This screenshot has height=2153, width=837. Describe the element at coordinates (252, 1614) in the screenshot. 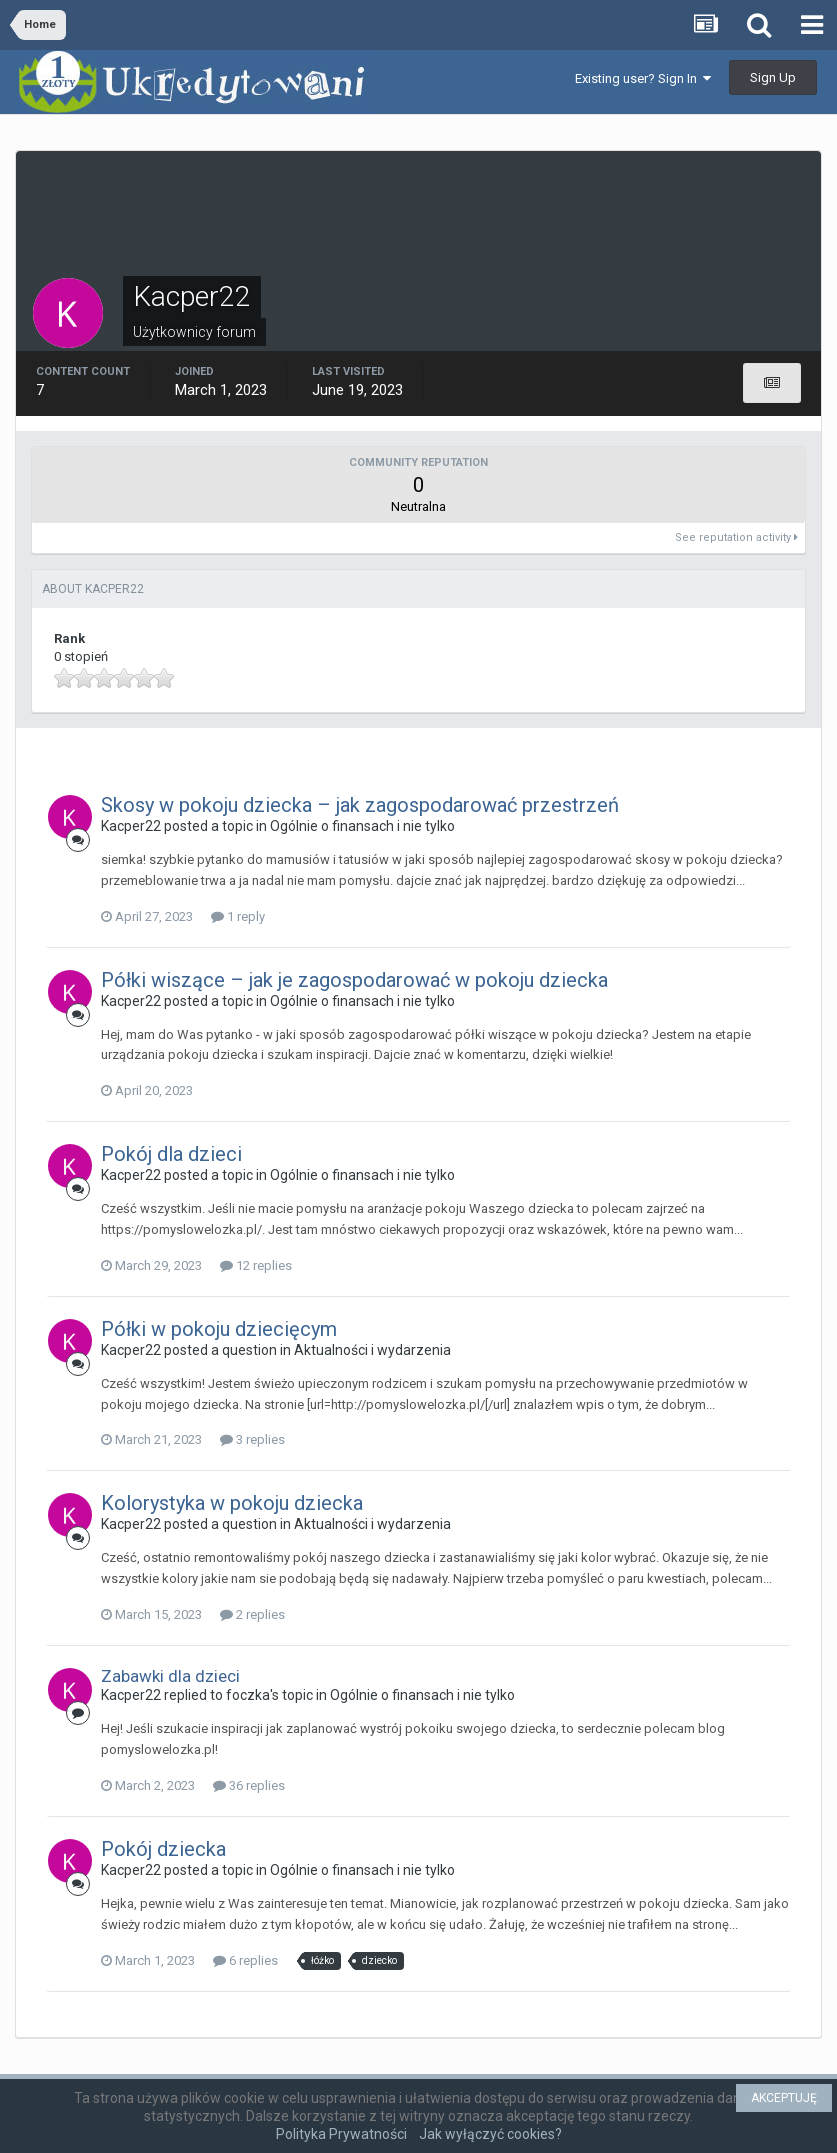

I see `2 replies` at that location.